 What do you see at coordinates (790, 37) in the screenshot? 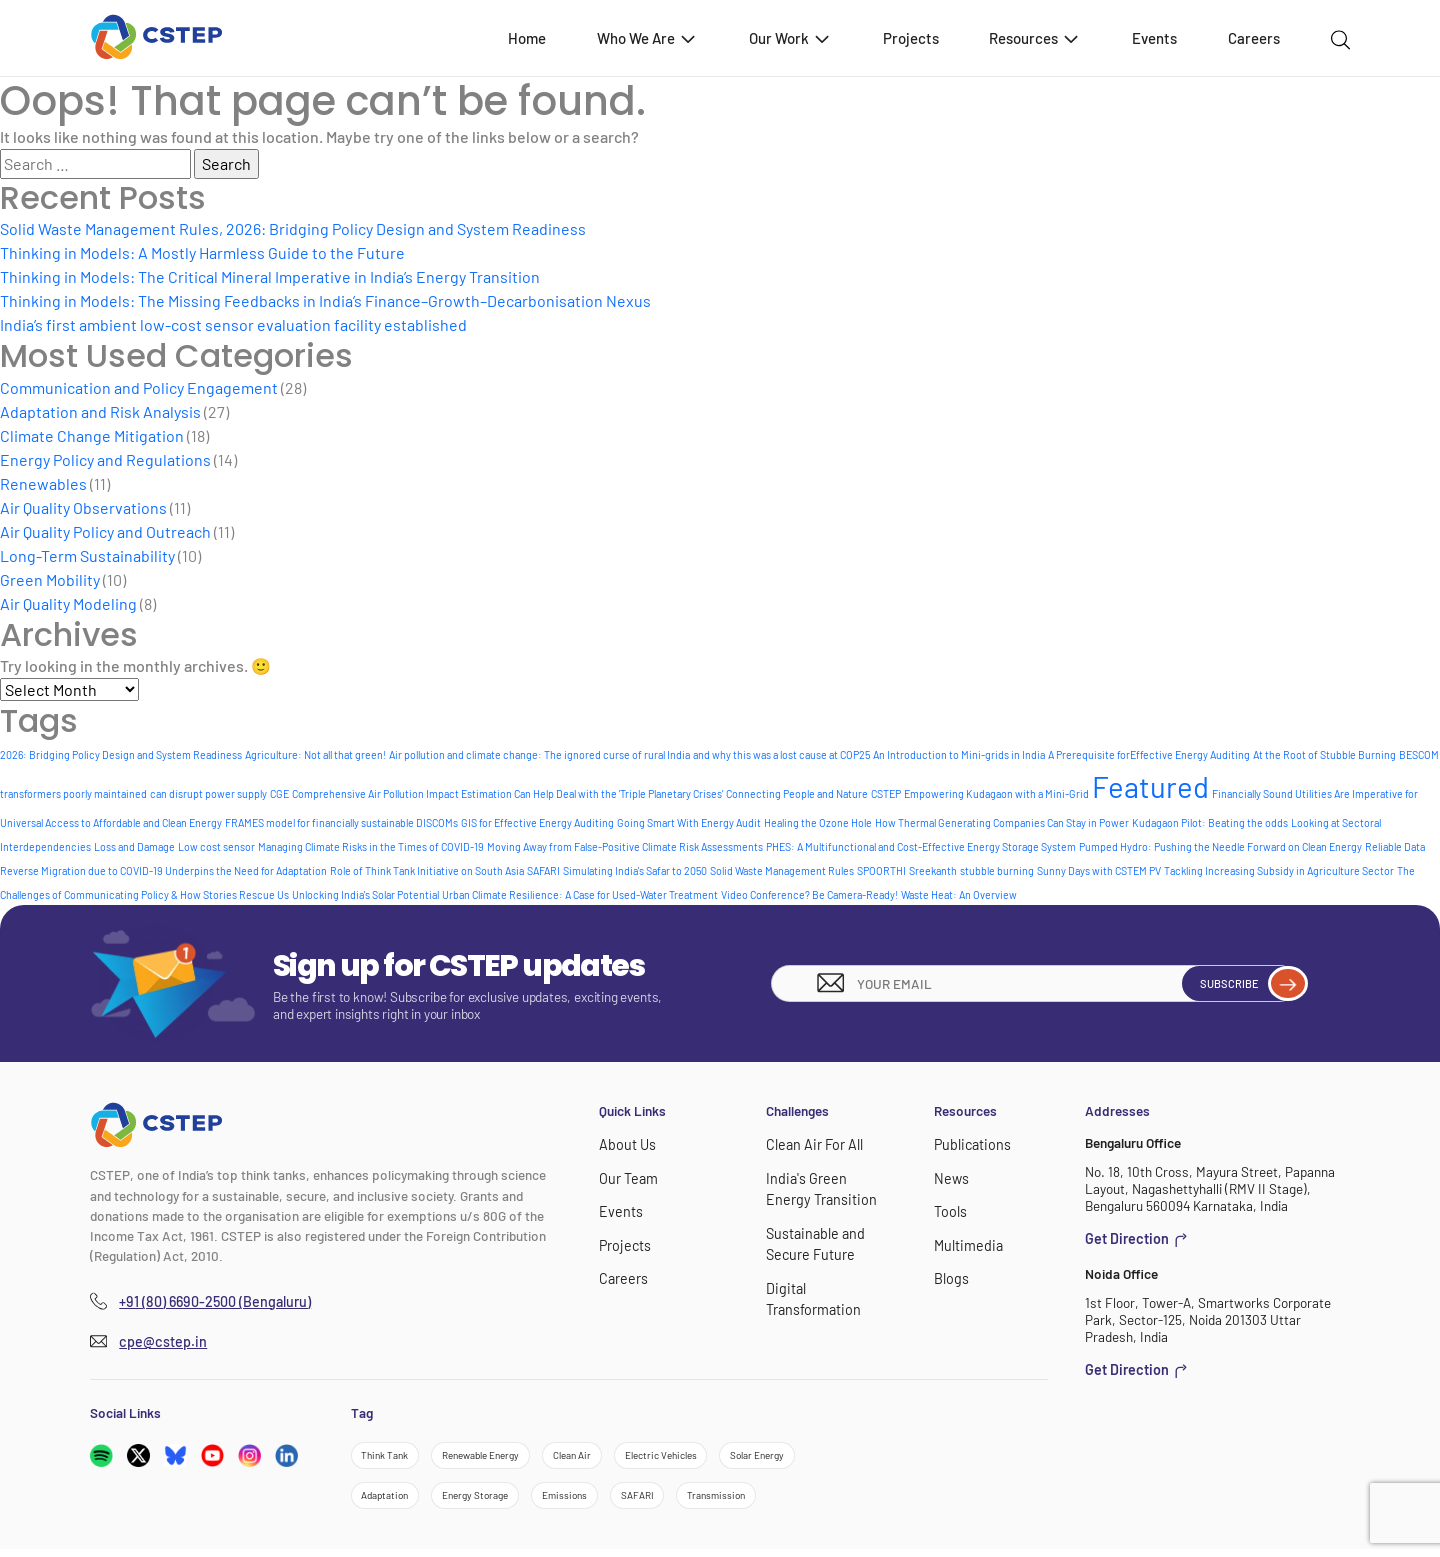
I see `Our Work` at bounding box center [790, 37].